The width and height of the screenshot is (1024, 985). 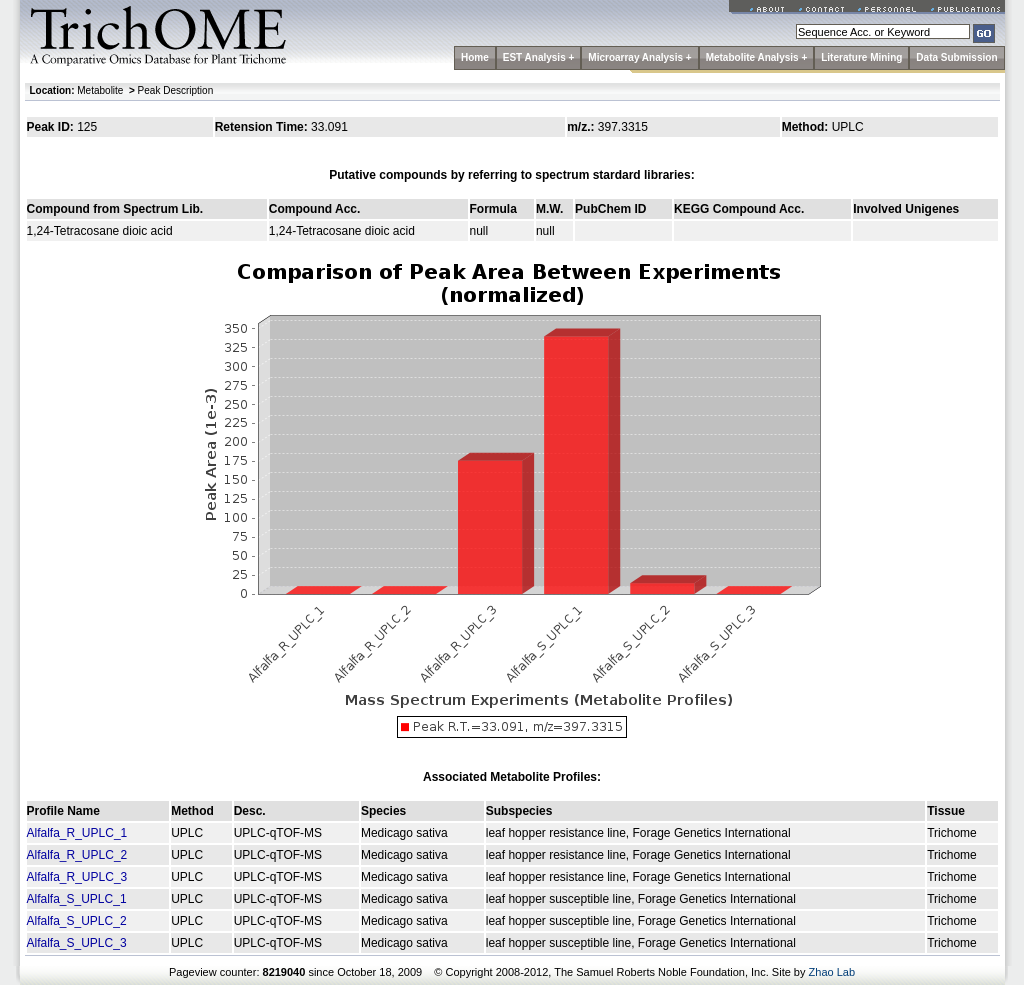 I want to click on Alfalfa_S_UPLC_2, so click(x=77, y=921).